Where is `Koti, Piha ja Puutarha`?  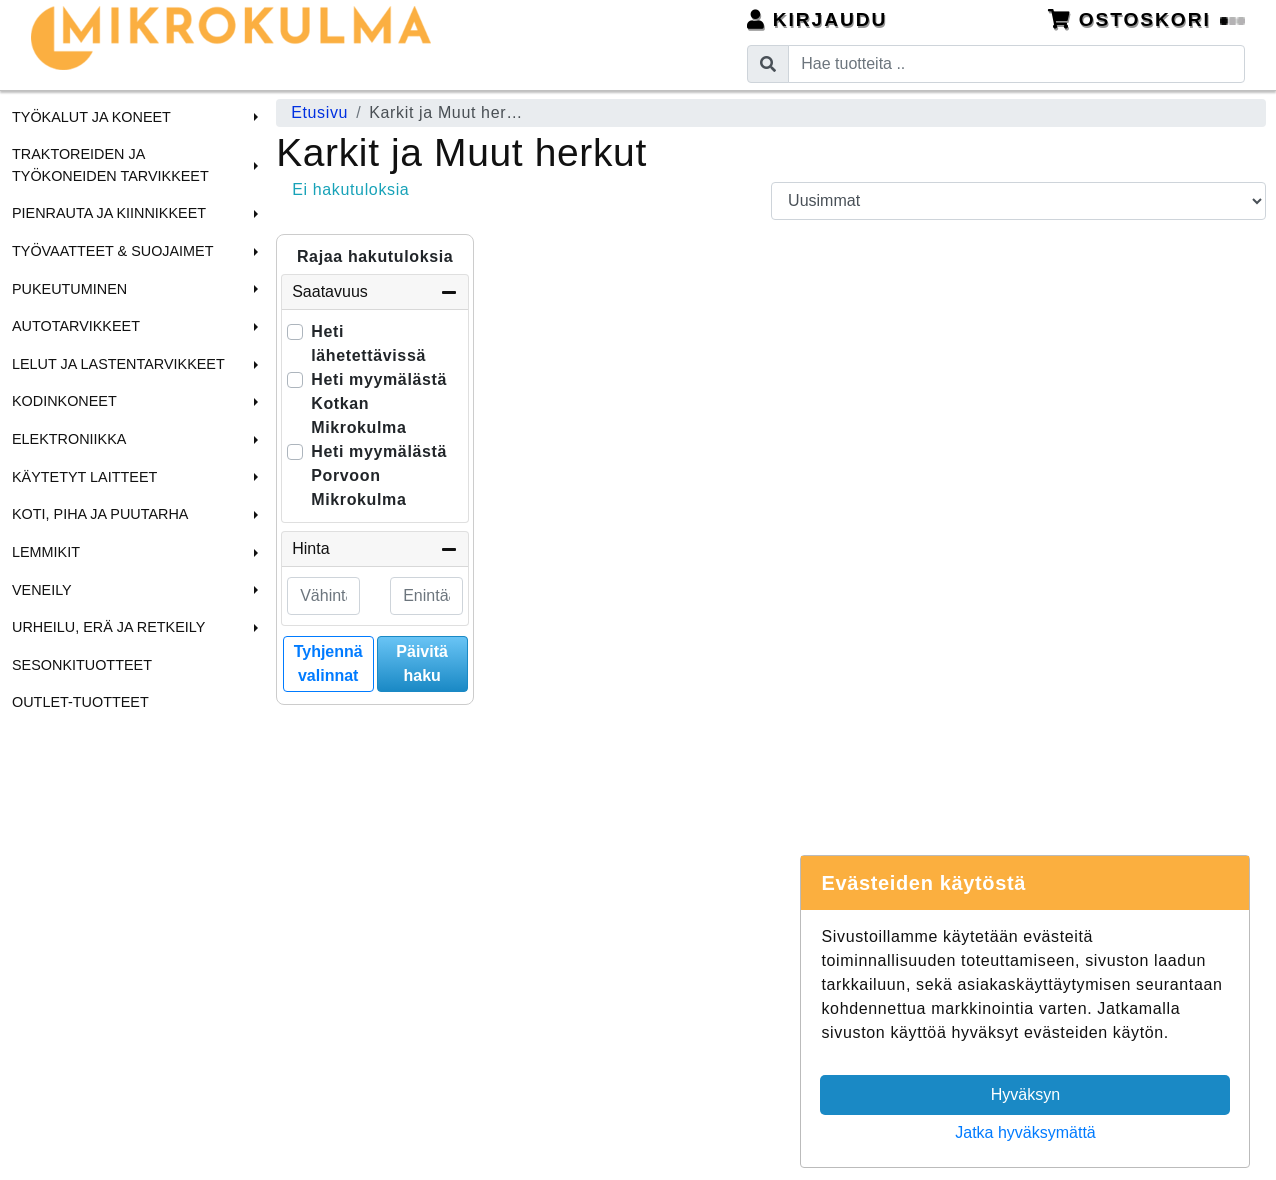
Koti, Piha ja Puutarha is located at coordinates (100, 514).